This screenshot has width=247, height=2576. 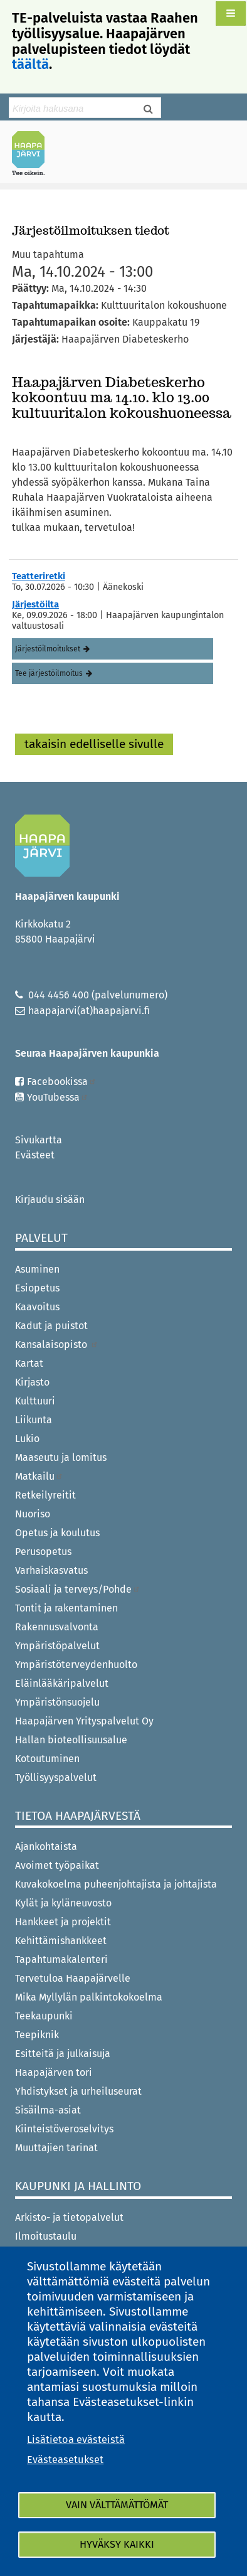 What do you see at coordinates (37, 1307) in the screenshot?
I see `Kaavoitus` at bounding box center [37, 1307].